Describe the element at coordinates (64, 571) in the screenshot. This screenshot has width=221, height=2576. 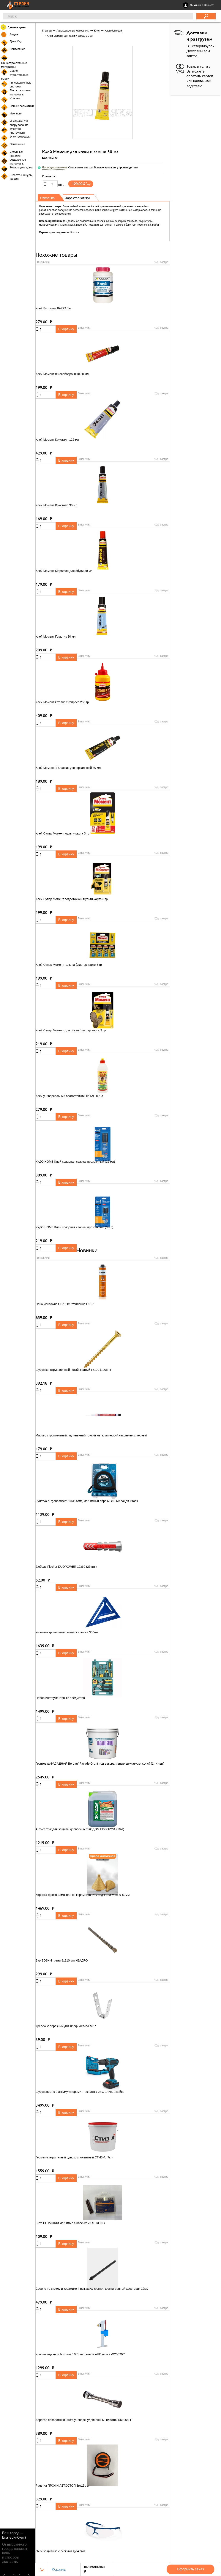
I see `Клей Момент Марафон для обуви 30 мл` at that location.